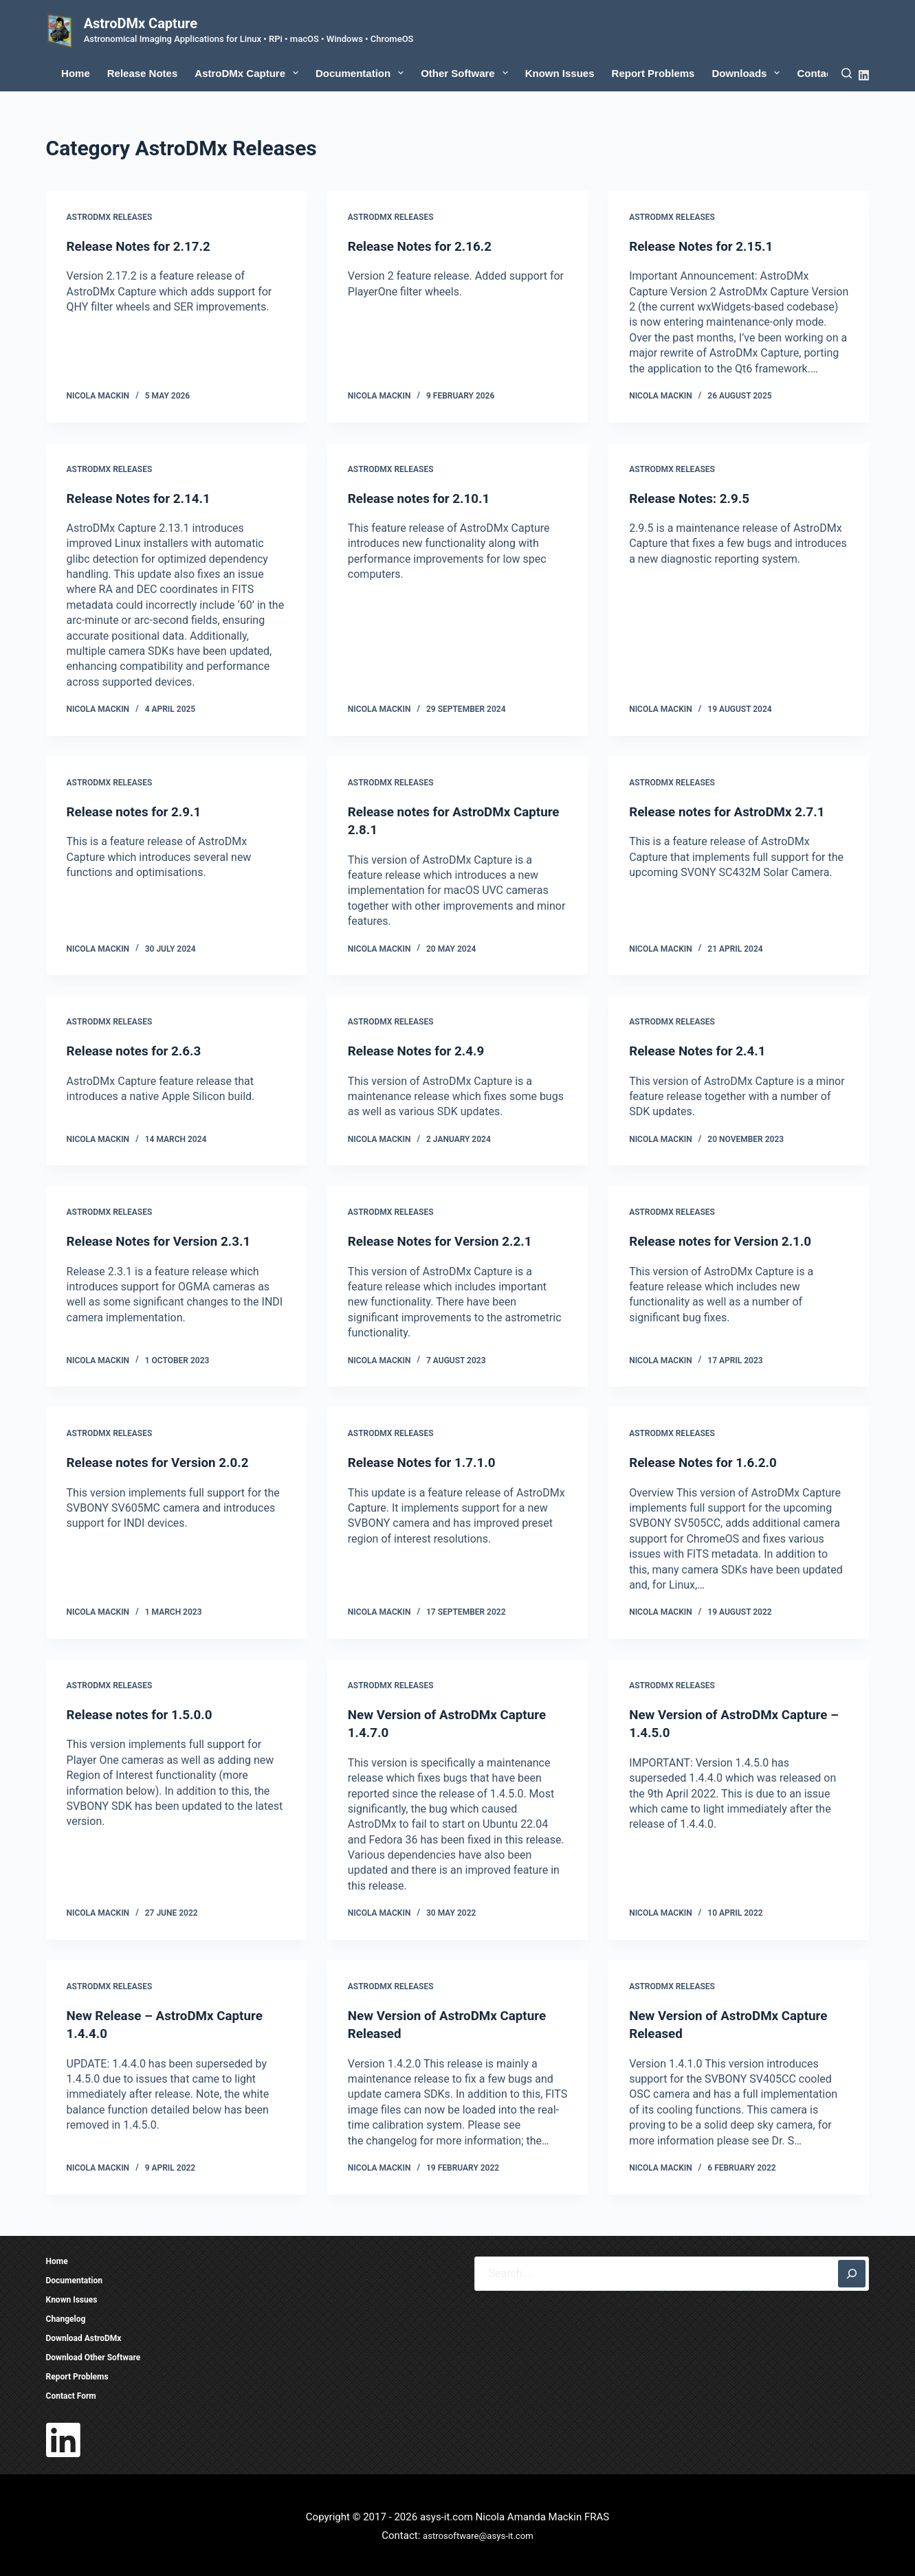 Image resolution: width=915 pixels, height=2576 pixels. I want to click on Release notes for Version 2.1.0, so click(726, 1239).